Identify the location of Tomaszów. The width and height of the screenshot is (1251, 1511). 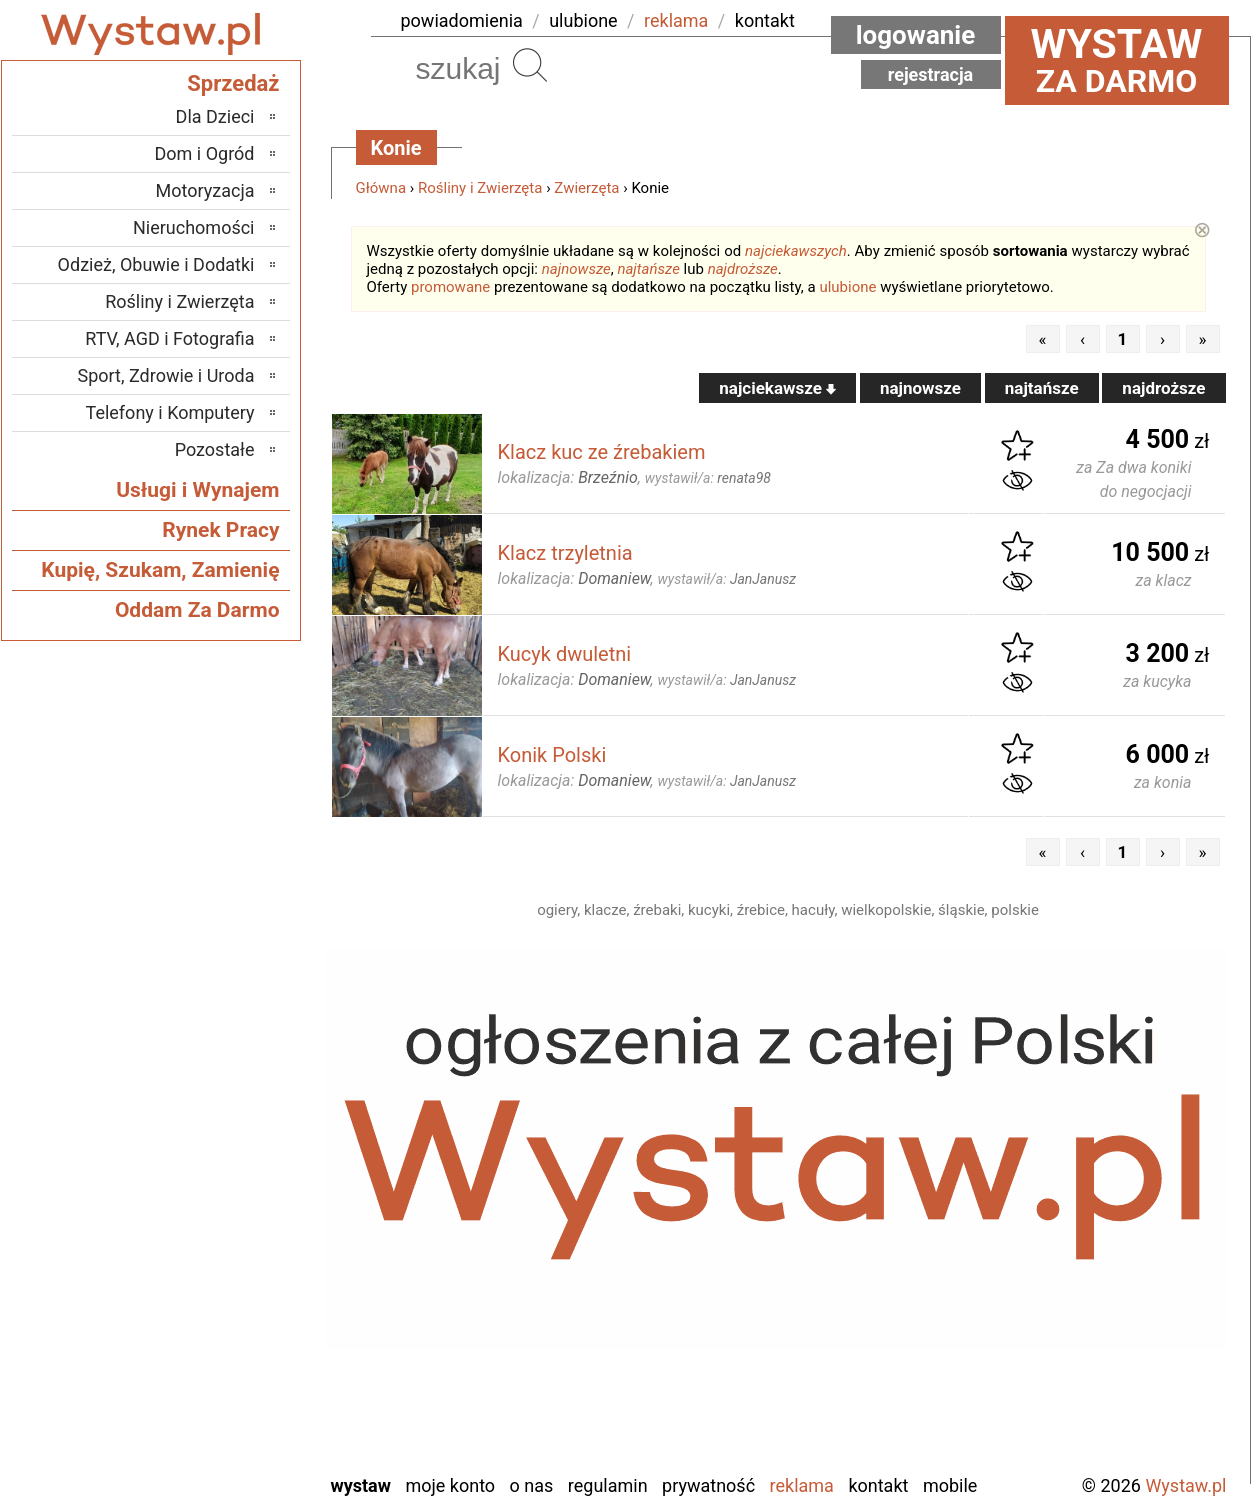
(215, 1348).